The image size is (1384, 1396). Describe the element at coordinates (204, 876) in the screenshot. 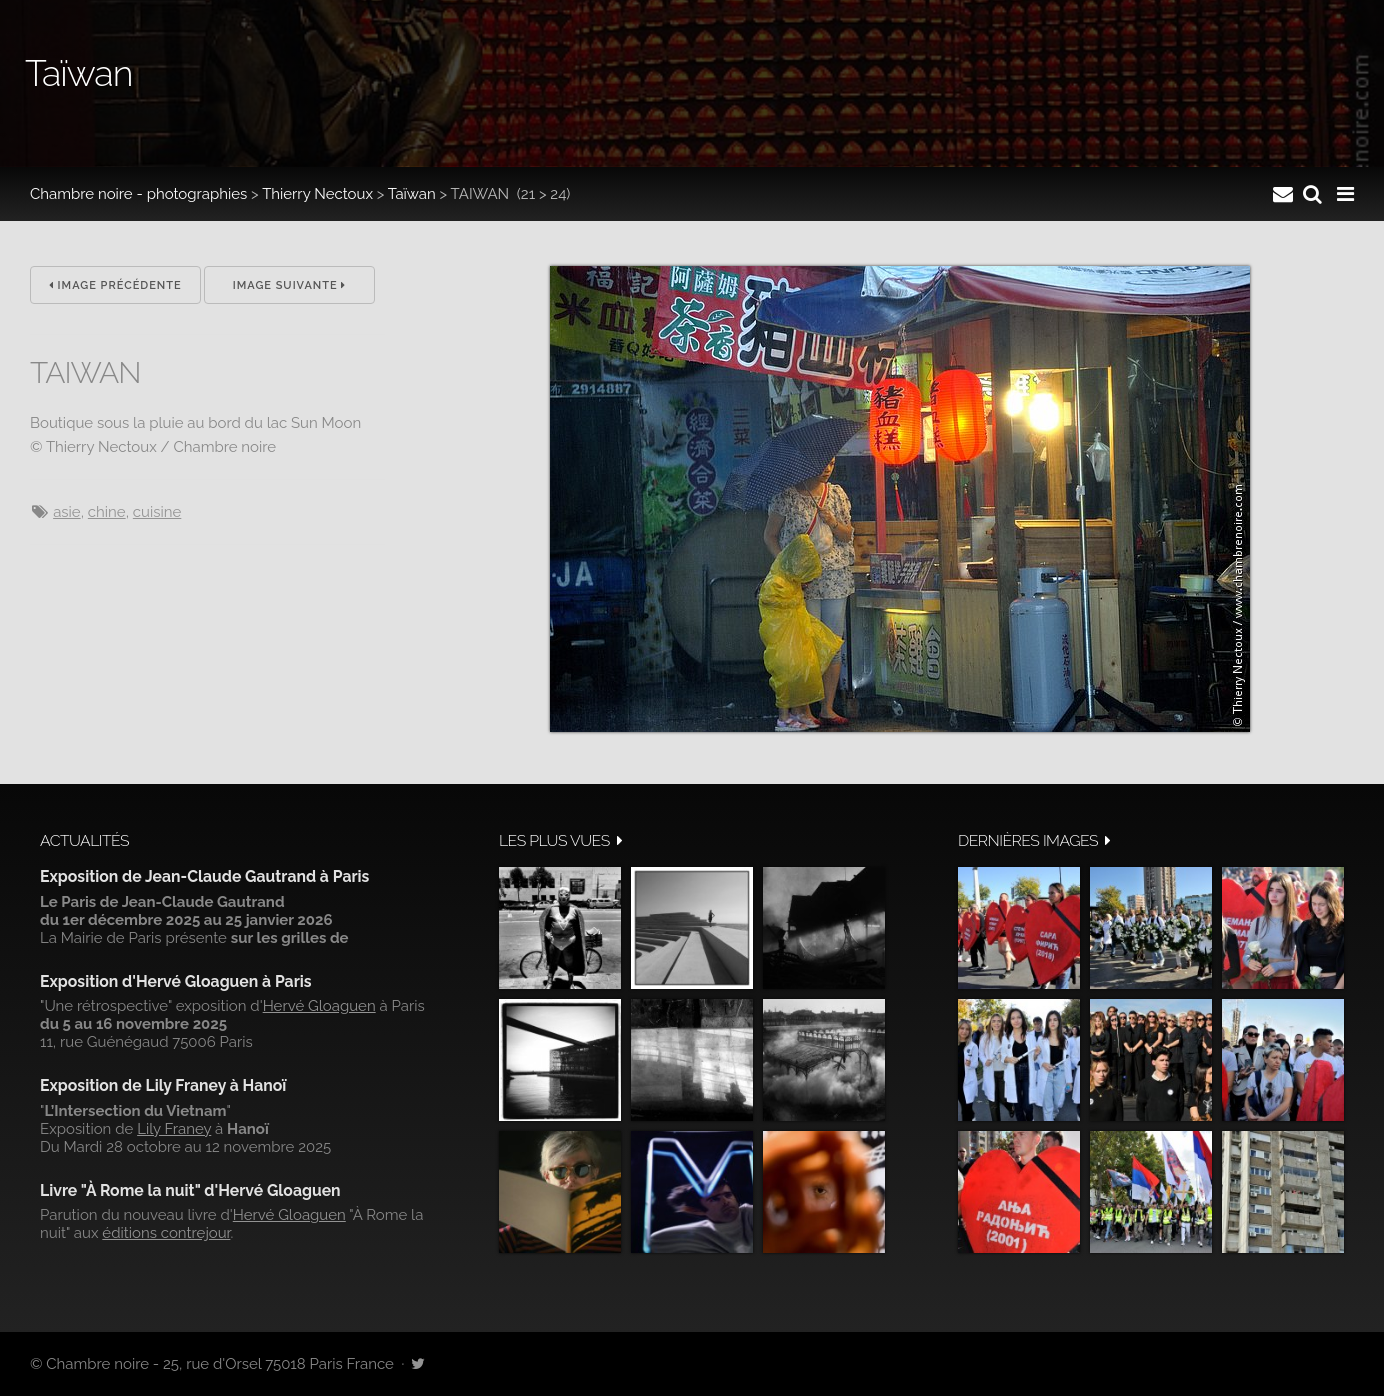

I see `Exposition de Jean-Claude Gautrand à Paris` at that location.